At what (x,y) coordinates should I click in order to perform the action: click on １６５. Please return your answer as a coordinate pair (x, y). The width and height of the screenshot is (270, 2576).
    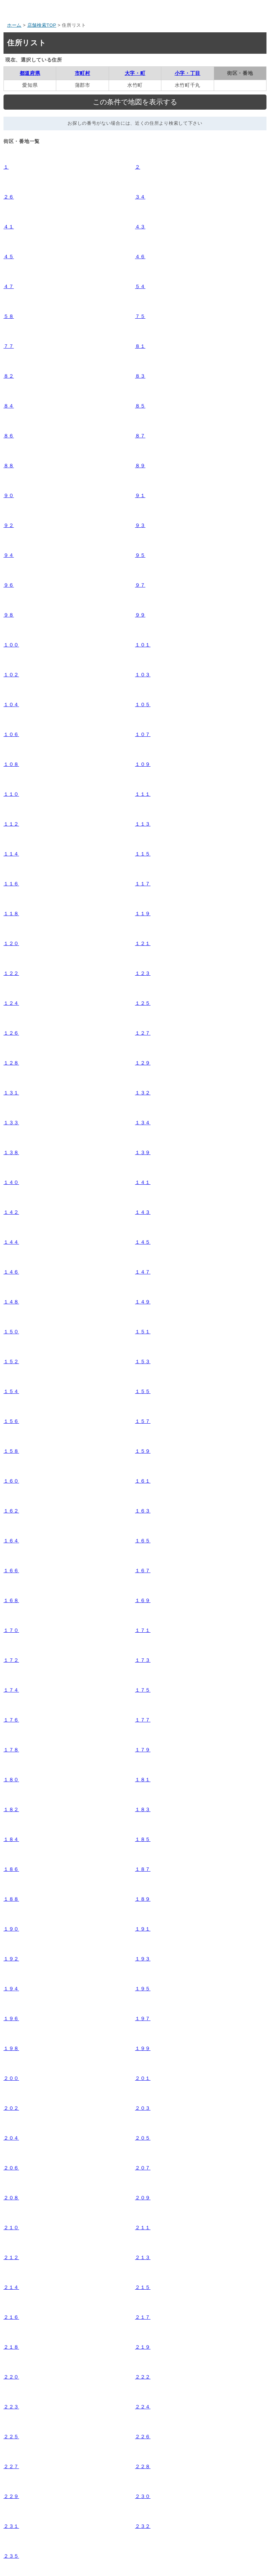
    Looking at the image, I should click on (142, 1540).